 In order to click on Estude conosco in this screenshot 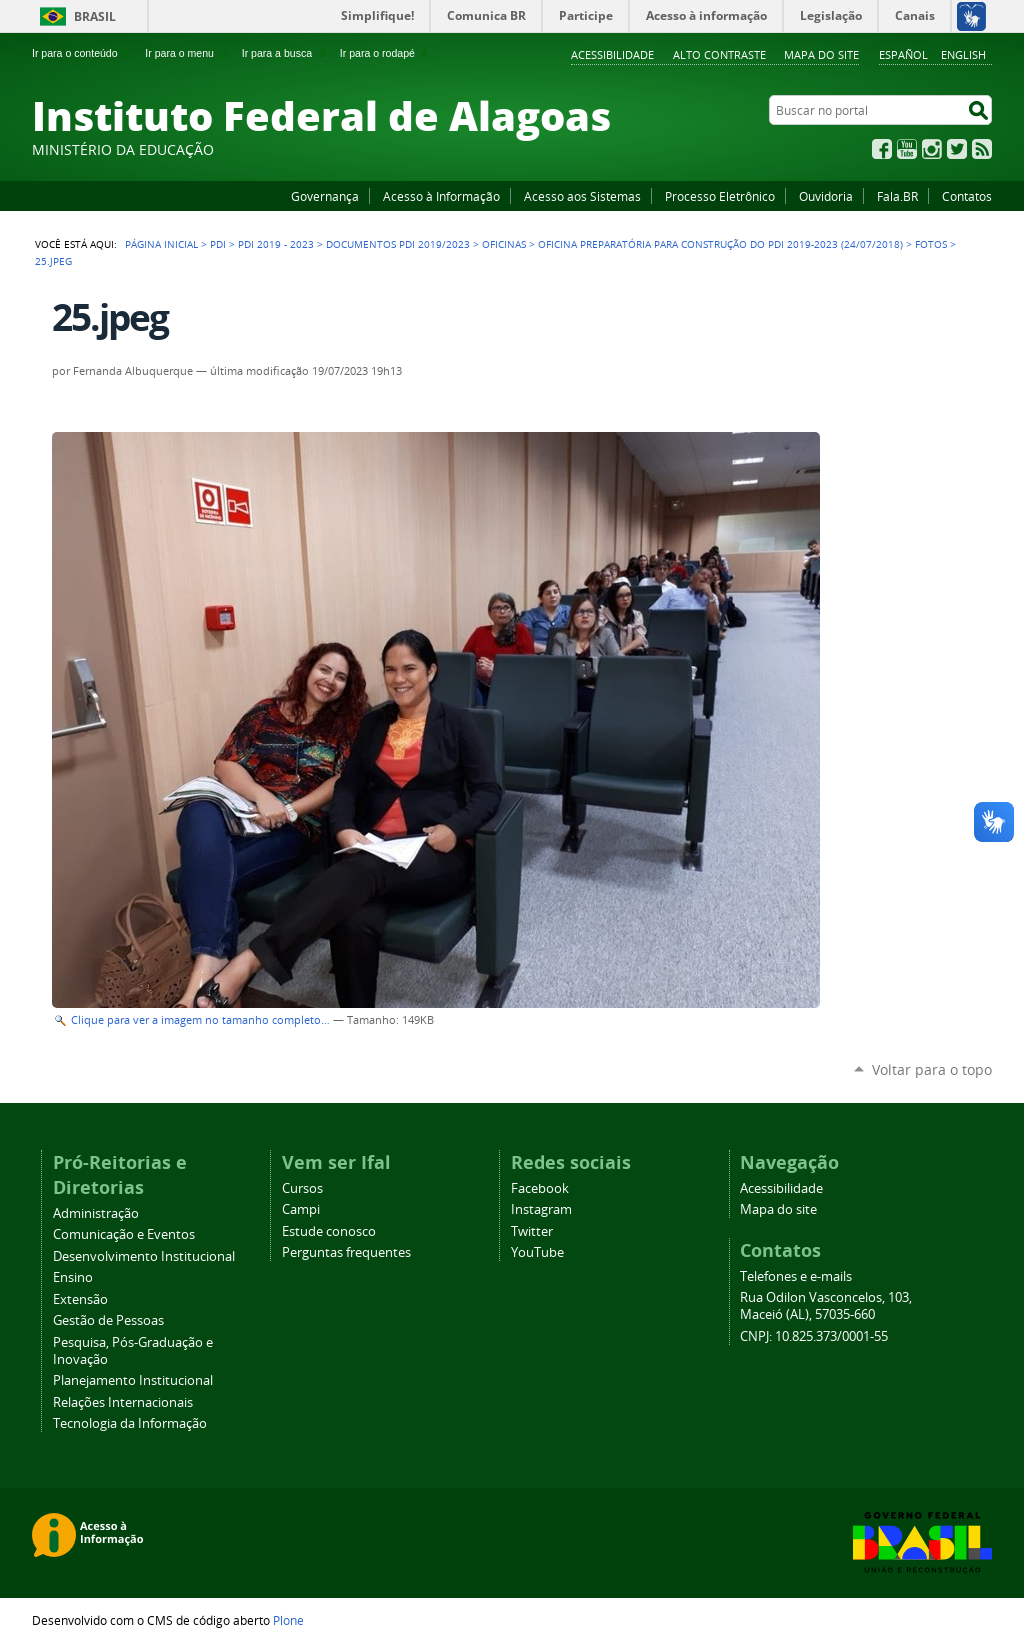, I will do `click(329, 1231)`.